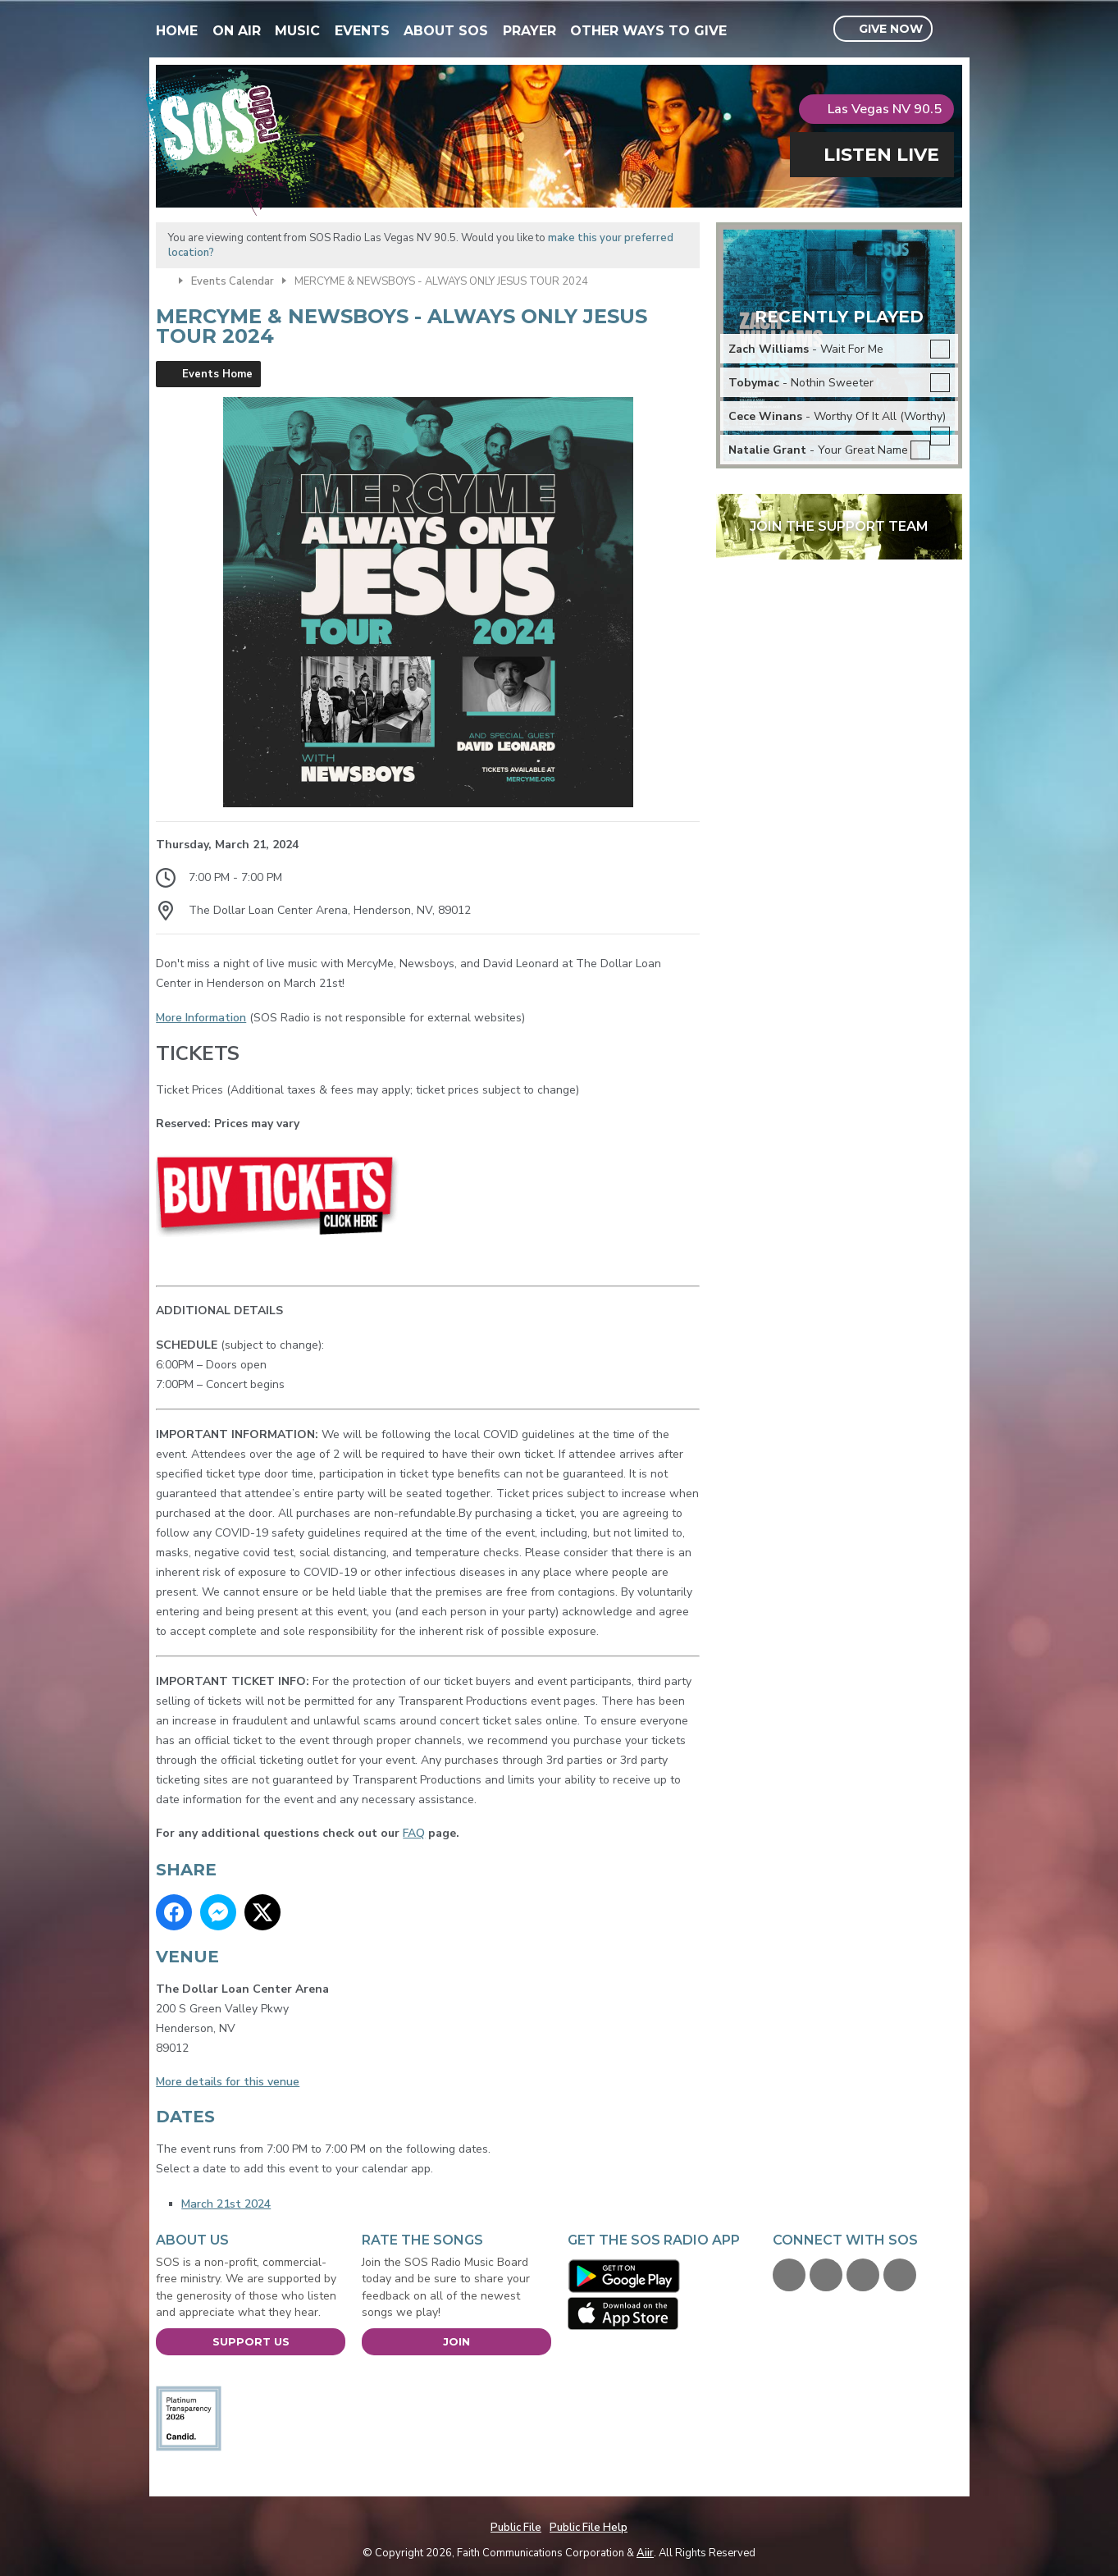 The height and width of the screenshot is (2576, 1118). I want to click on Events Calendar, so click(232, 281).